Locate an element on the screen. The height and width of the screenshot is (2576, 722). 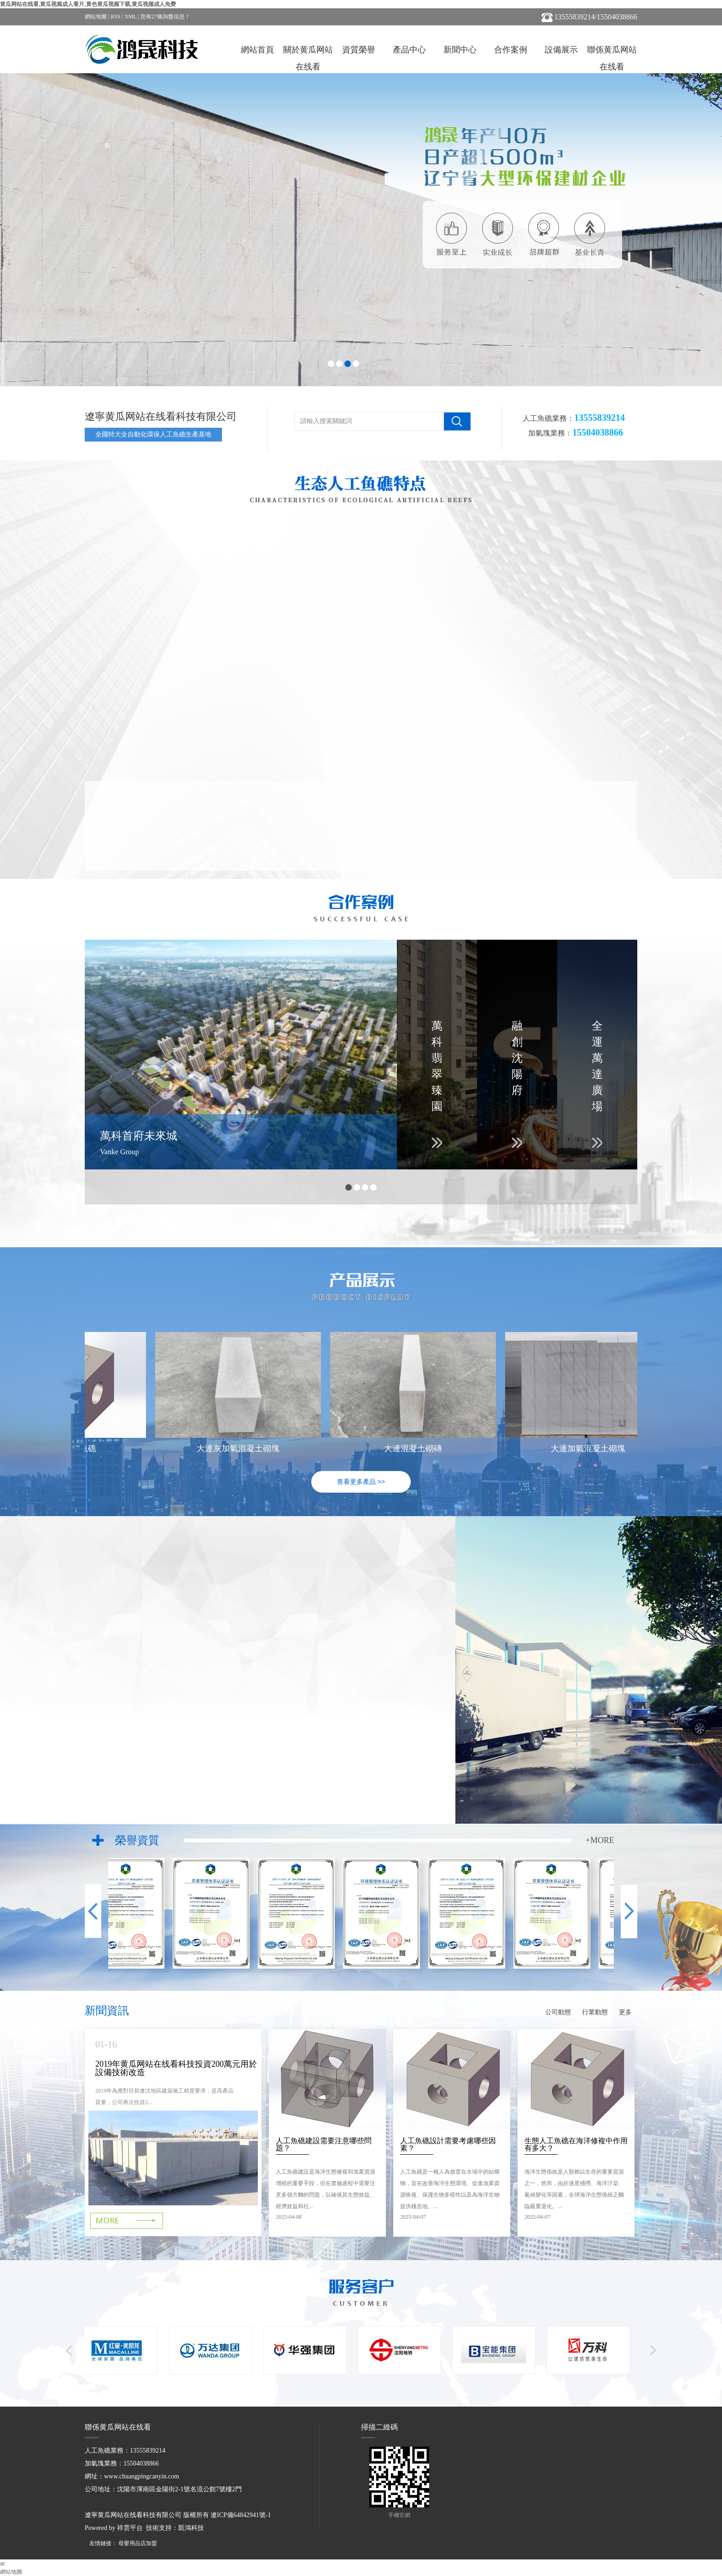
大連灰加氣混凝土砌塊 is located at coordinates (240, 1448).